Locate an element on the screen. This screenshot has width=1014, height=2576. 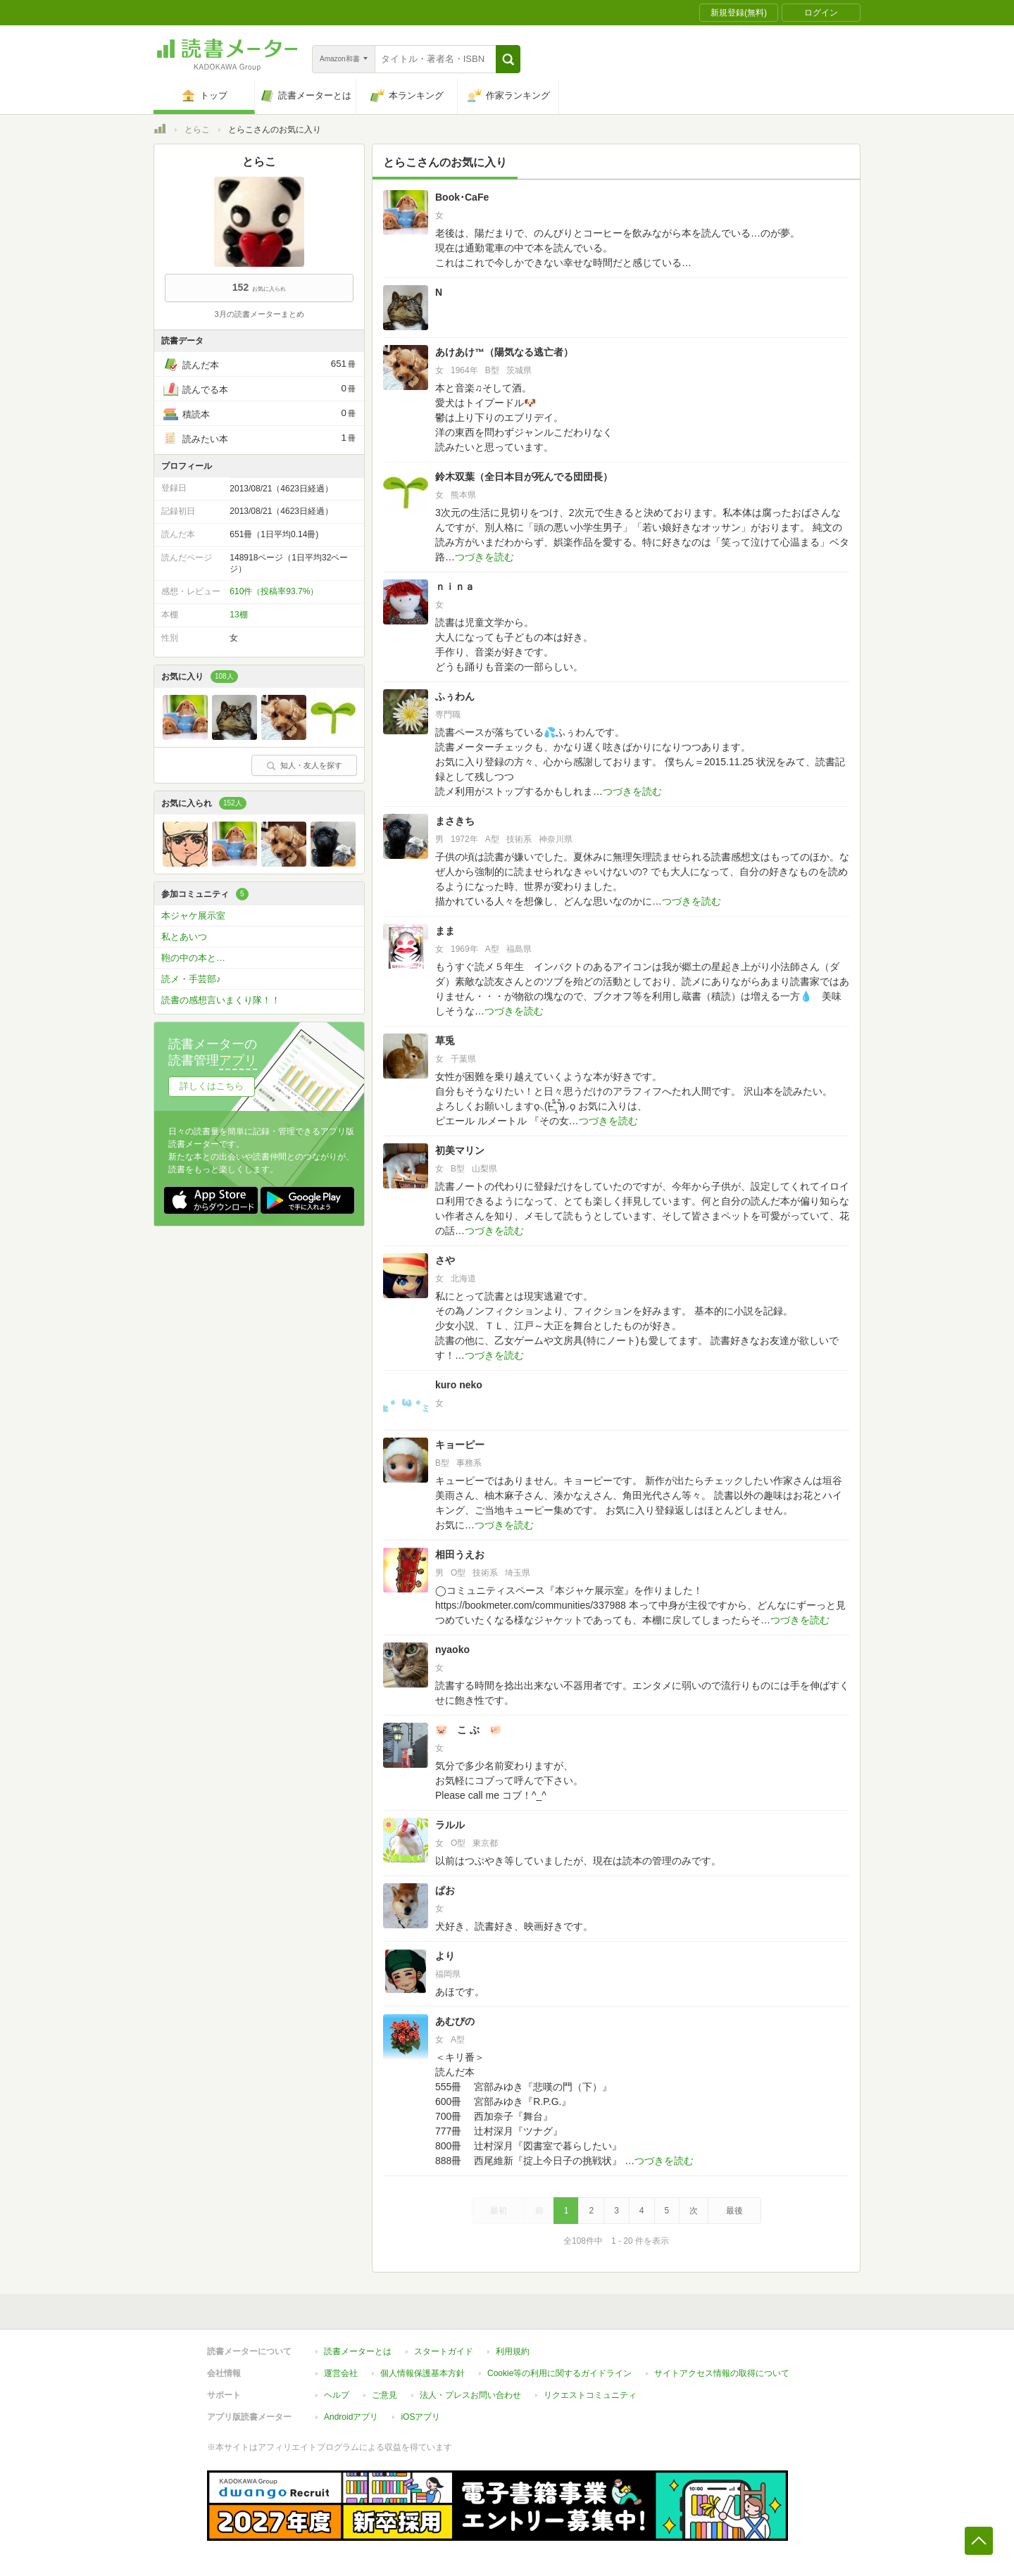
スタートガイド is located at coordinates (443, 2351).